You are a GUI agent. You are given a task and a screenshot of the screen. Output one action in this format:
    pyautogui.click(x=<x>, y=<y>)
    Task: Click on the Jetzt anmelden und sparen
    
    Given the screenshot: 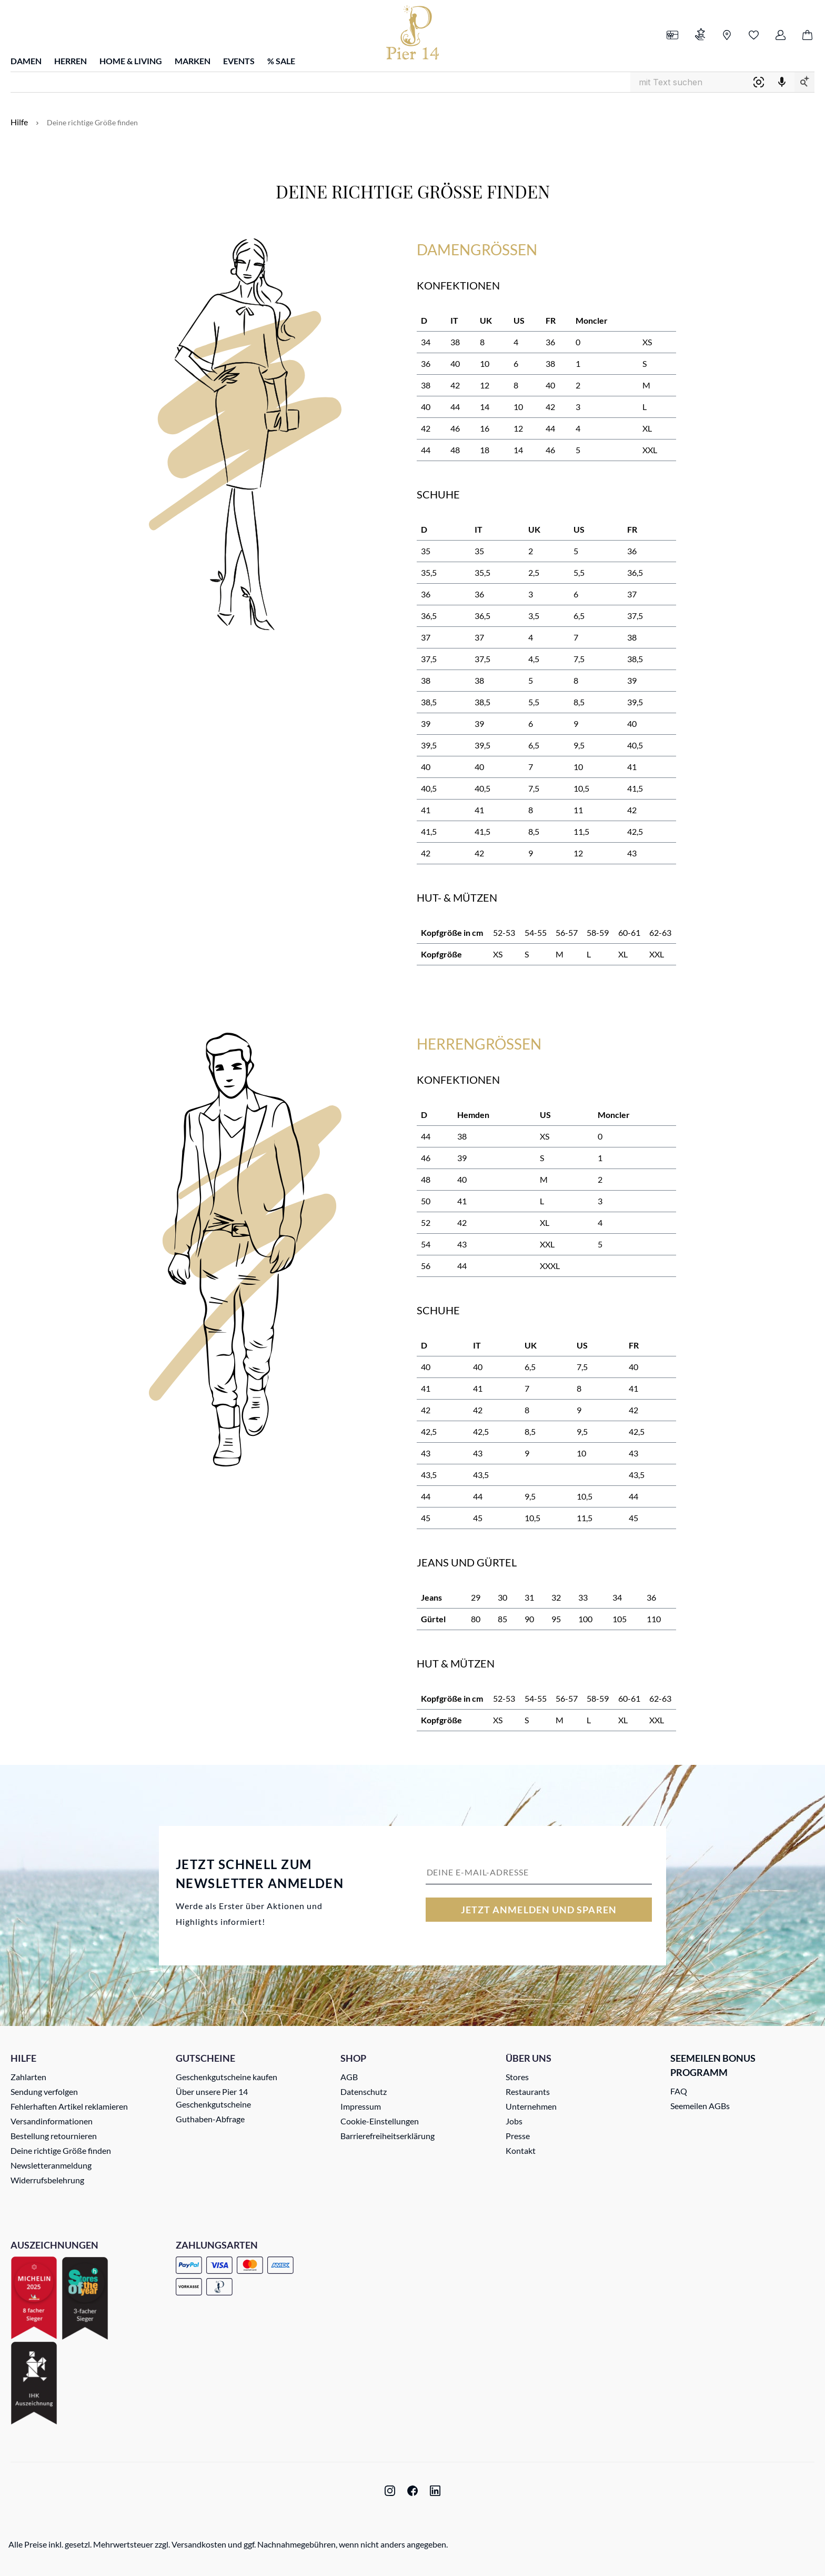 What is the action you would take?
    pyautogui.click(x=539, y=1909)
    